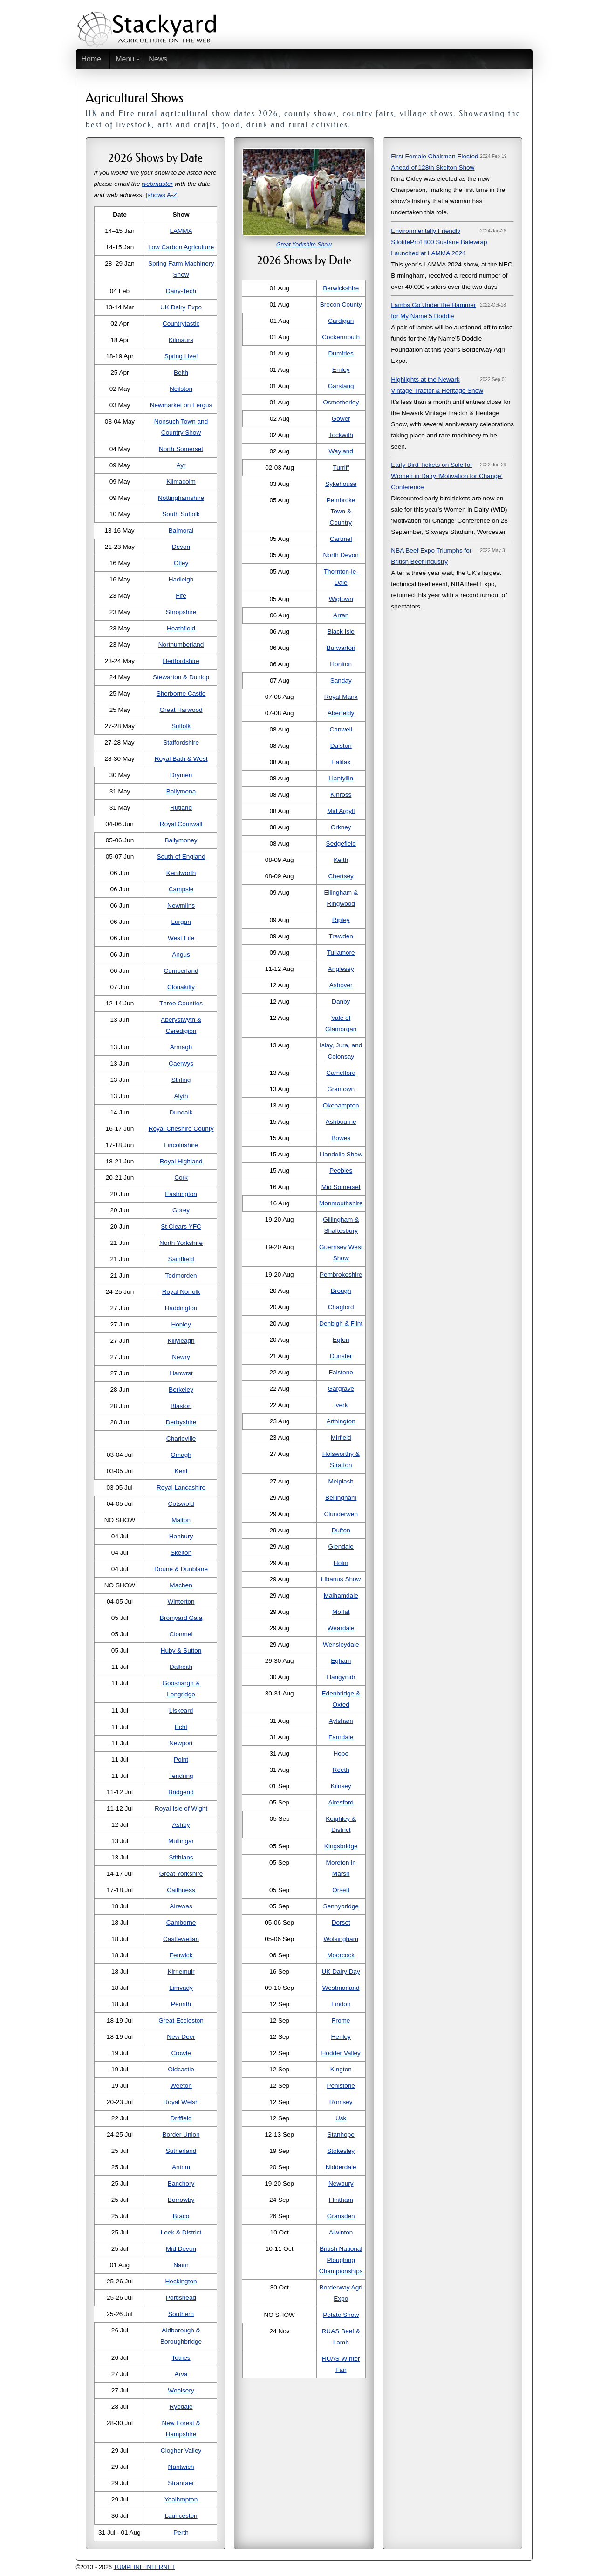 Image resolution: width=608 pixels, height=2576 pixels. I want to click on Black Isle, so click(341, 631).